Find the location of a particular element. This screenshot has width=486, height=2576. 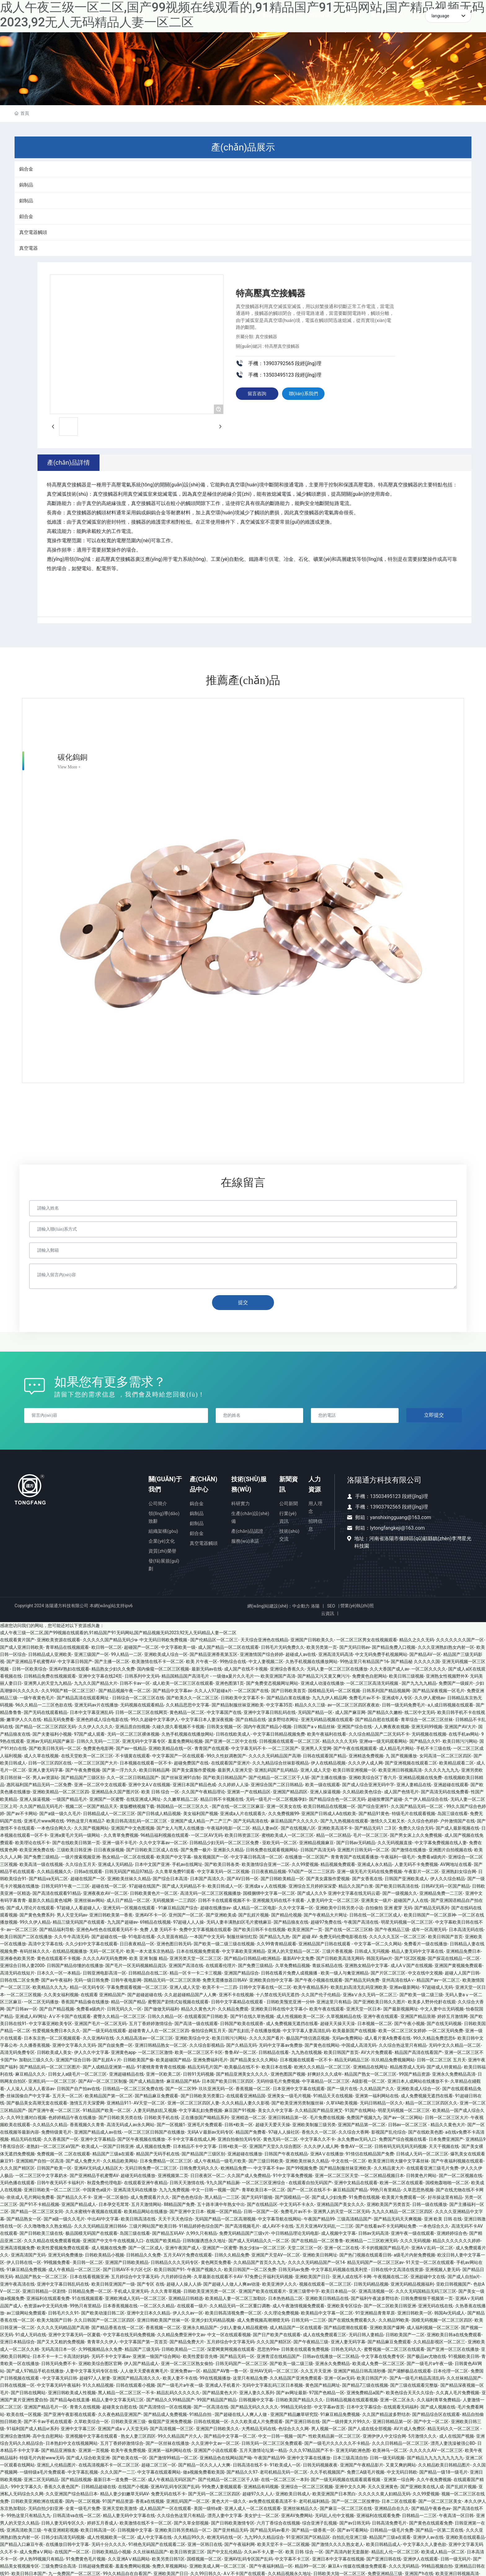

亚洲视频第二页 is located at coordinates (173, 2173).